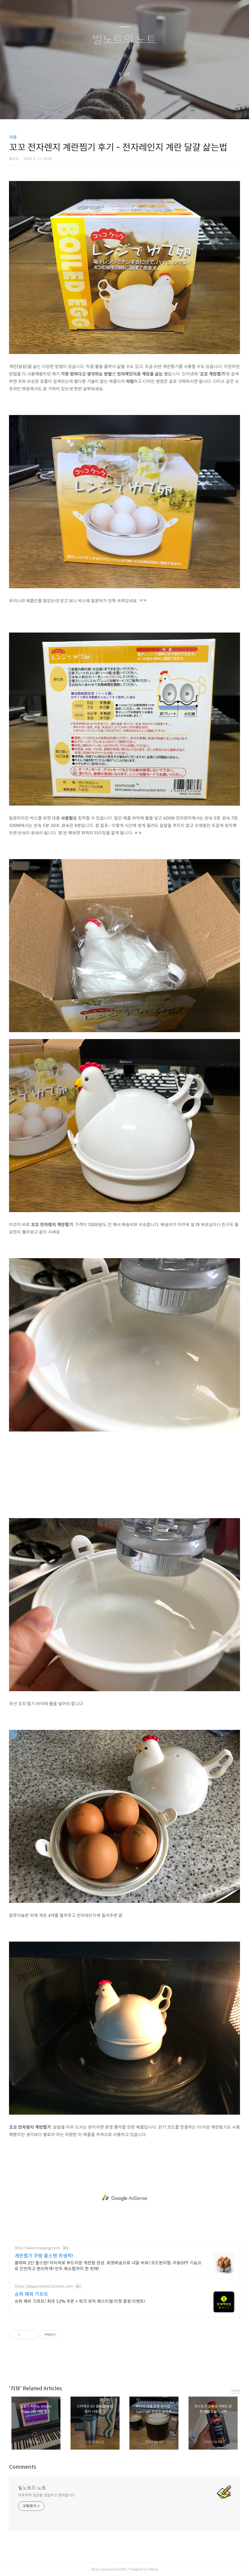 This screenshot has width=249, height=2576. I want to click on 빌노트의 노트, so click(124, 39).